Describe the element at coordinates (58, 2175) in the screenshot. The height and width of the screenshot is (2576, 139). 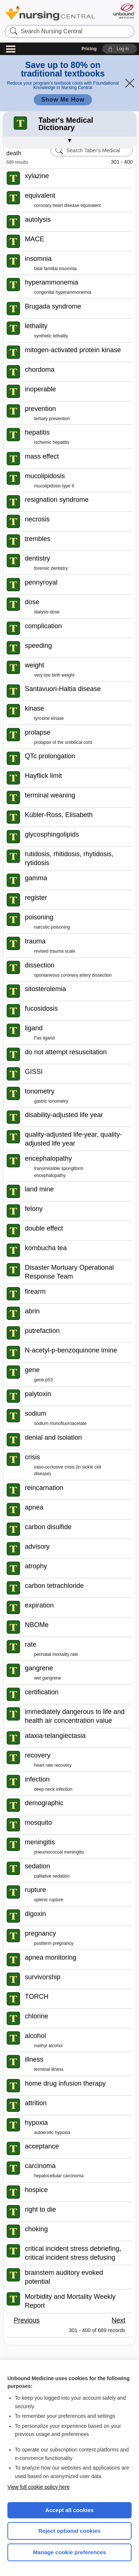
I see `hepatocellular carcinoma` at that location.